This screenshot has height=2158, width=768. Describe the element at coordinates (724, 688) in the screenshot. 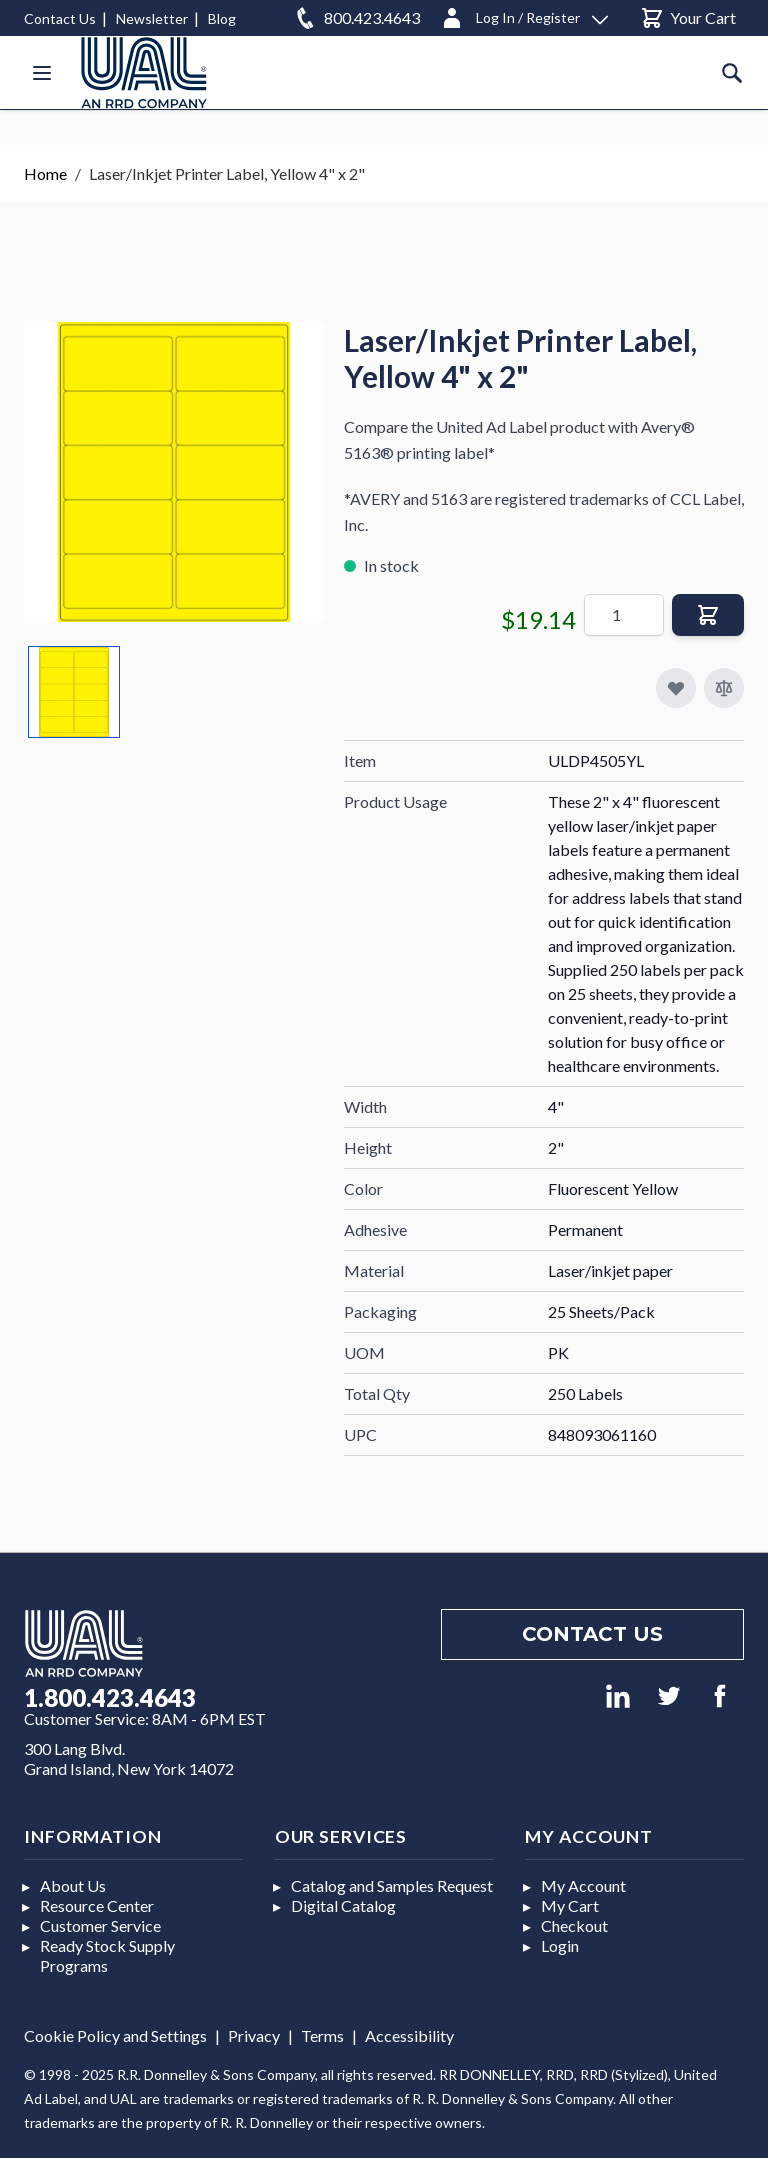

I see `[Add to Compare]` at that location.